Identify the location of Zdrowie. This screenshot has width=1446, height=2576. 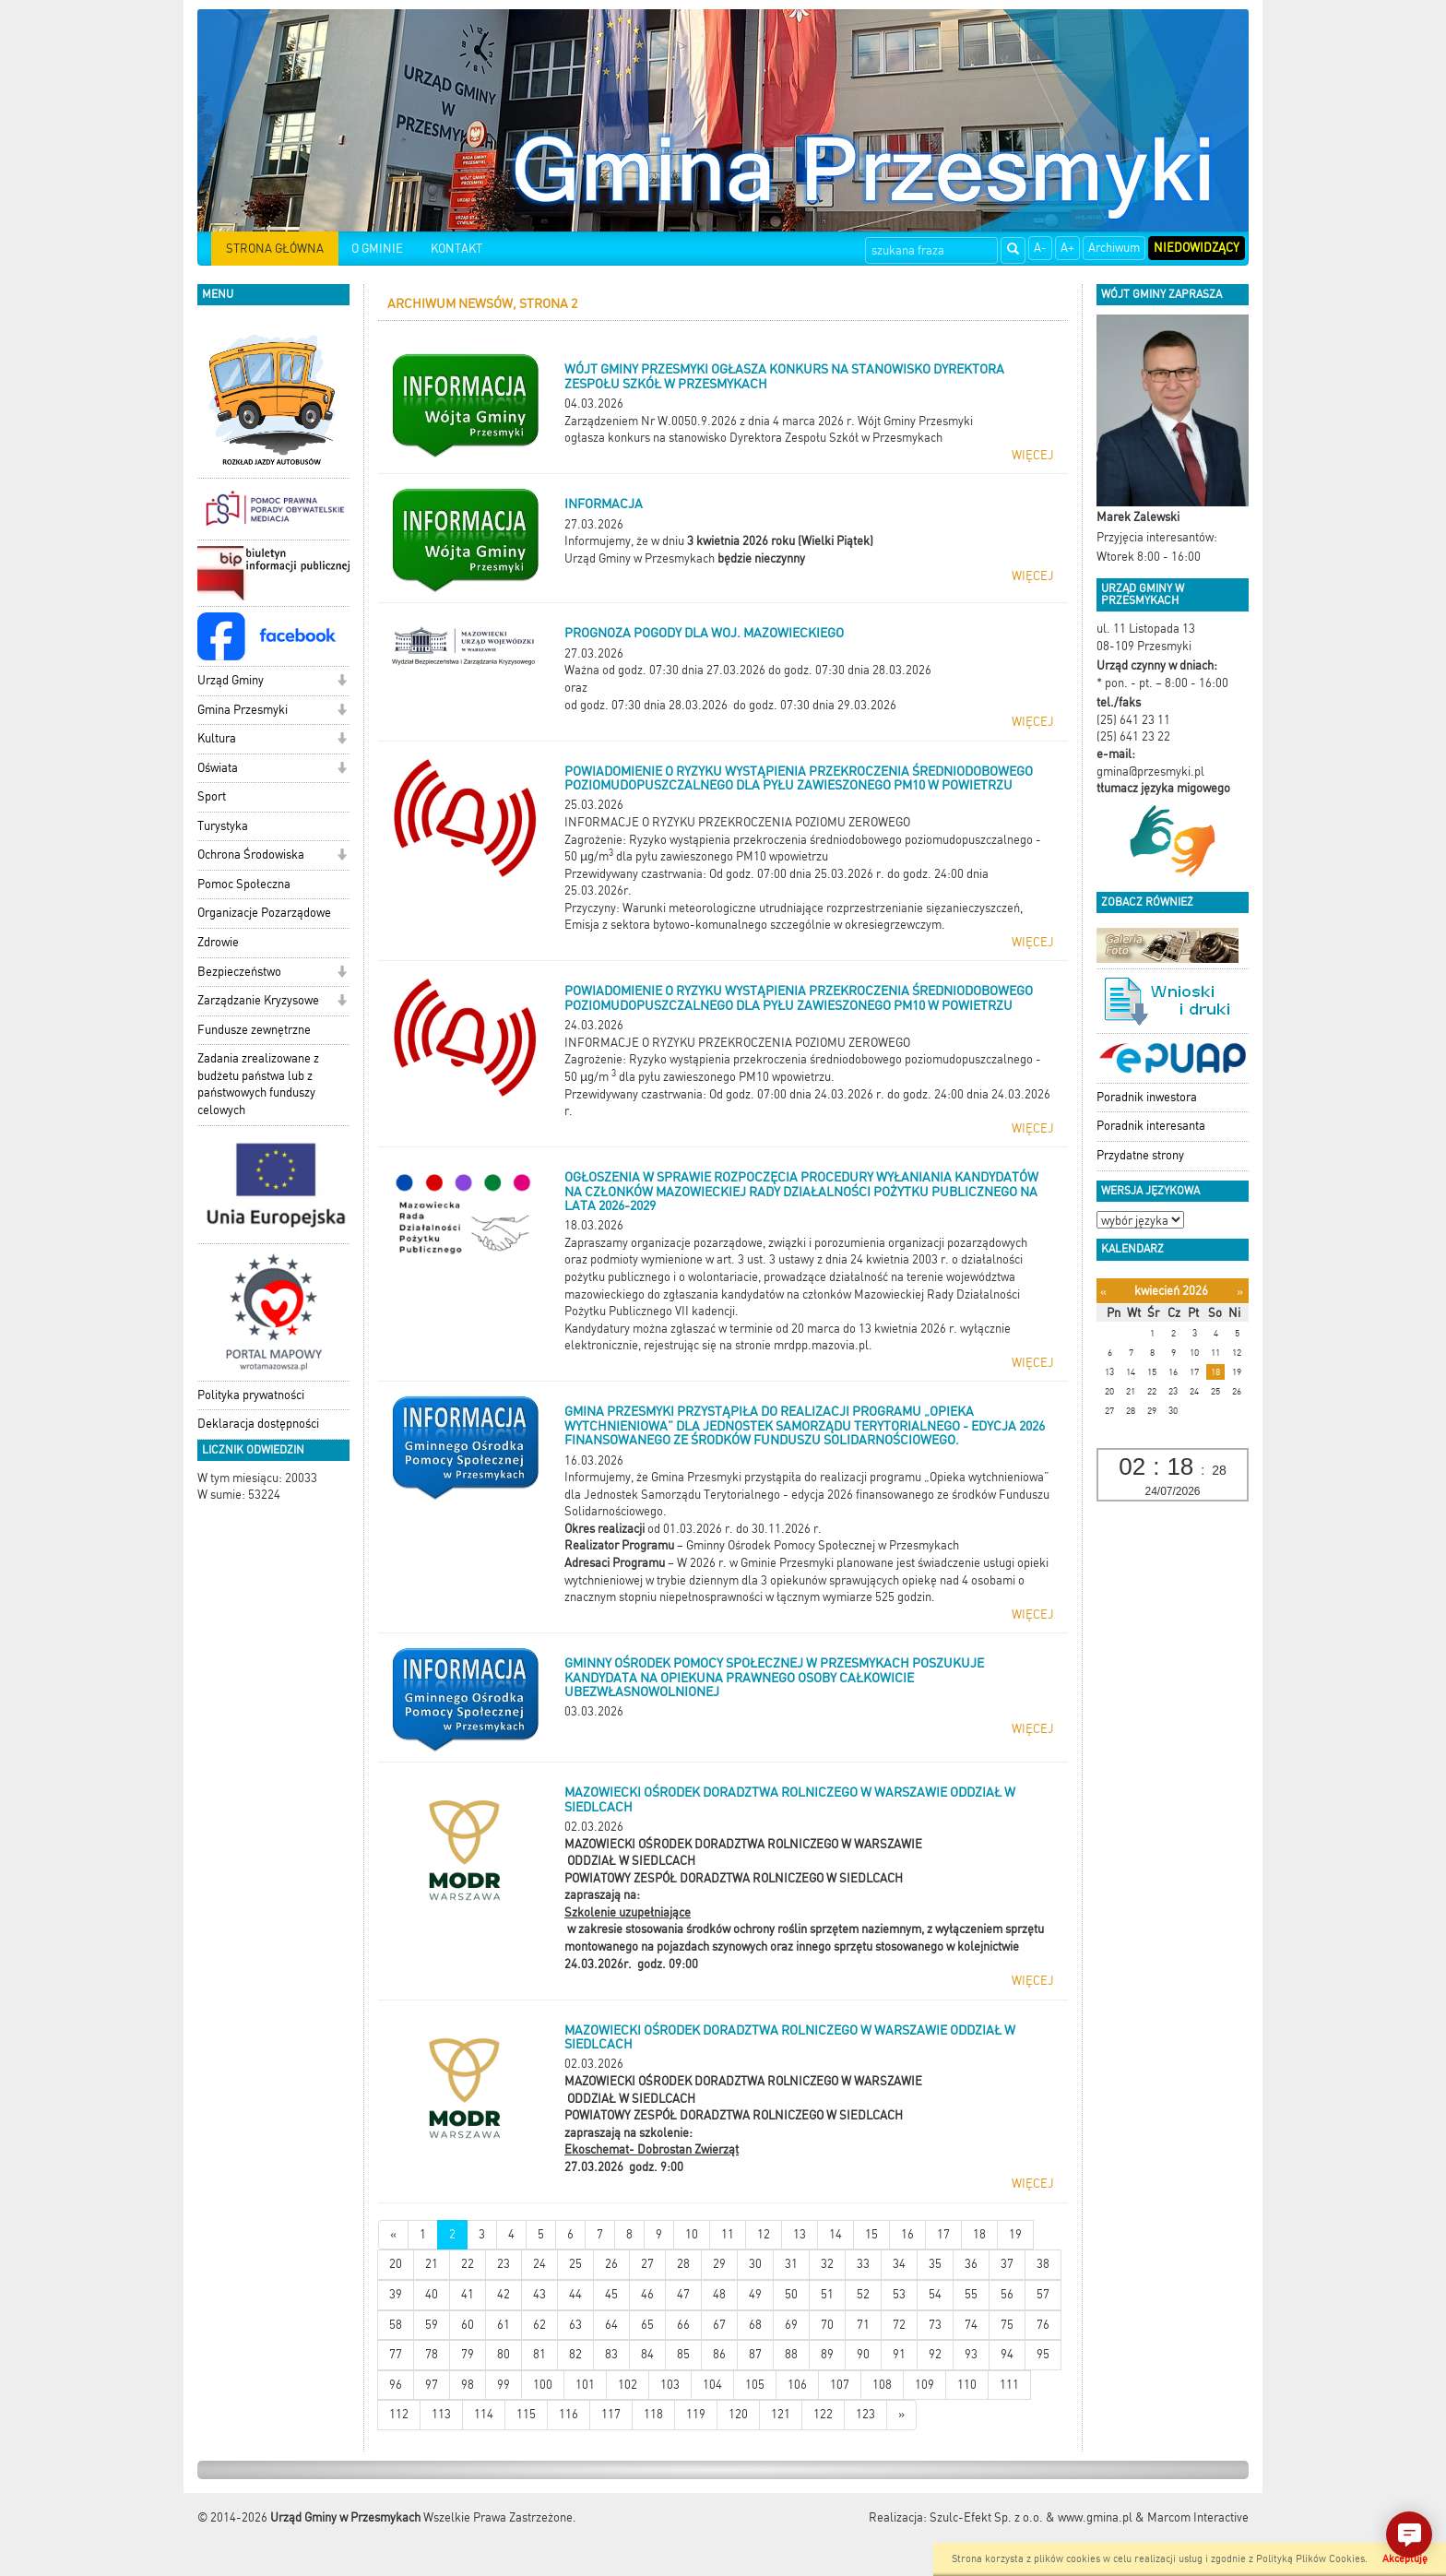
(218, 942).